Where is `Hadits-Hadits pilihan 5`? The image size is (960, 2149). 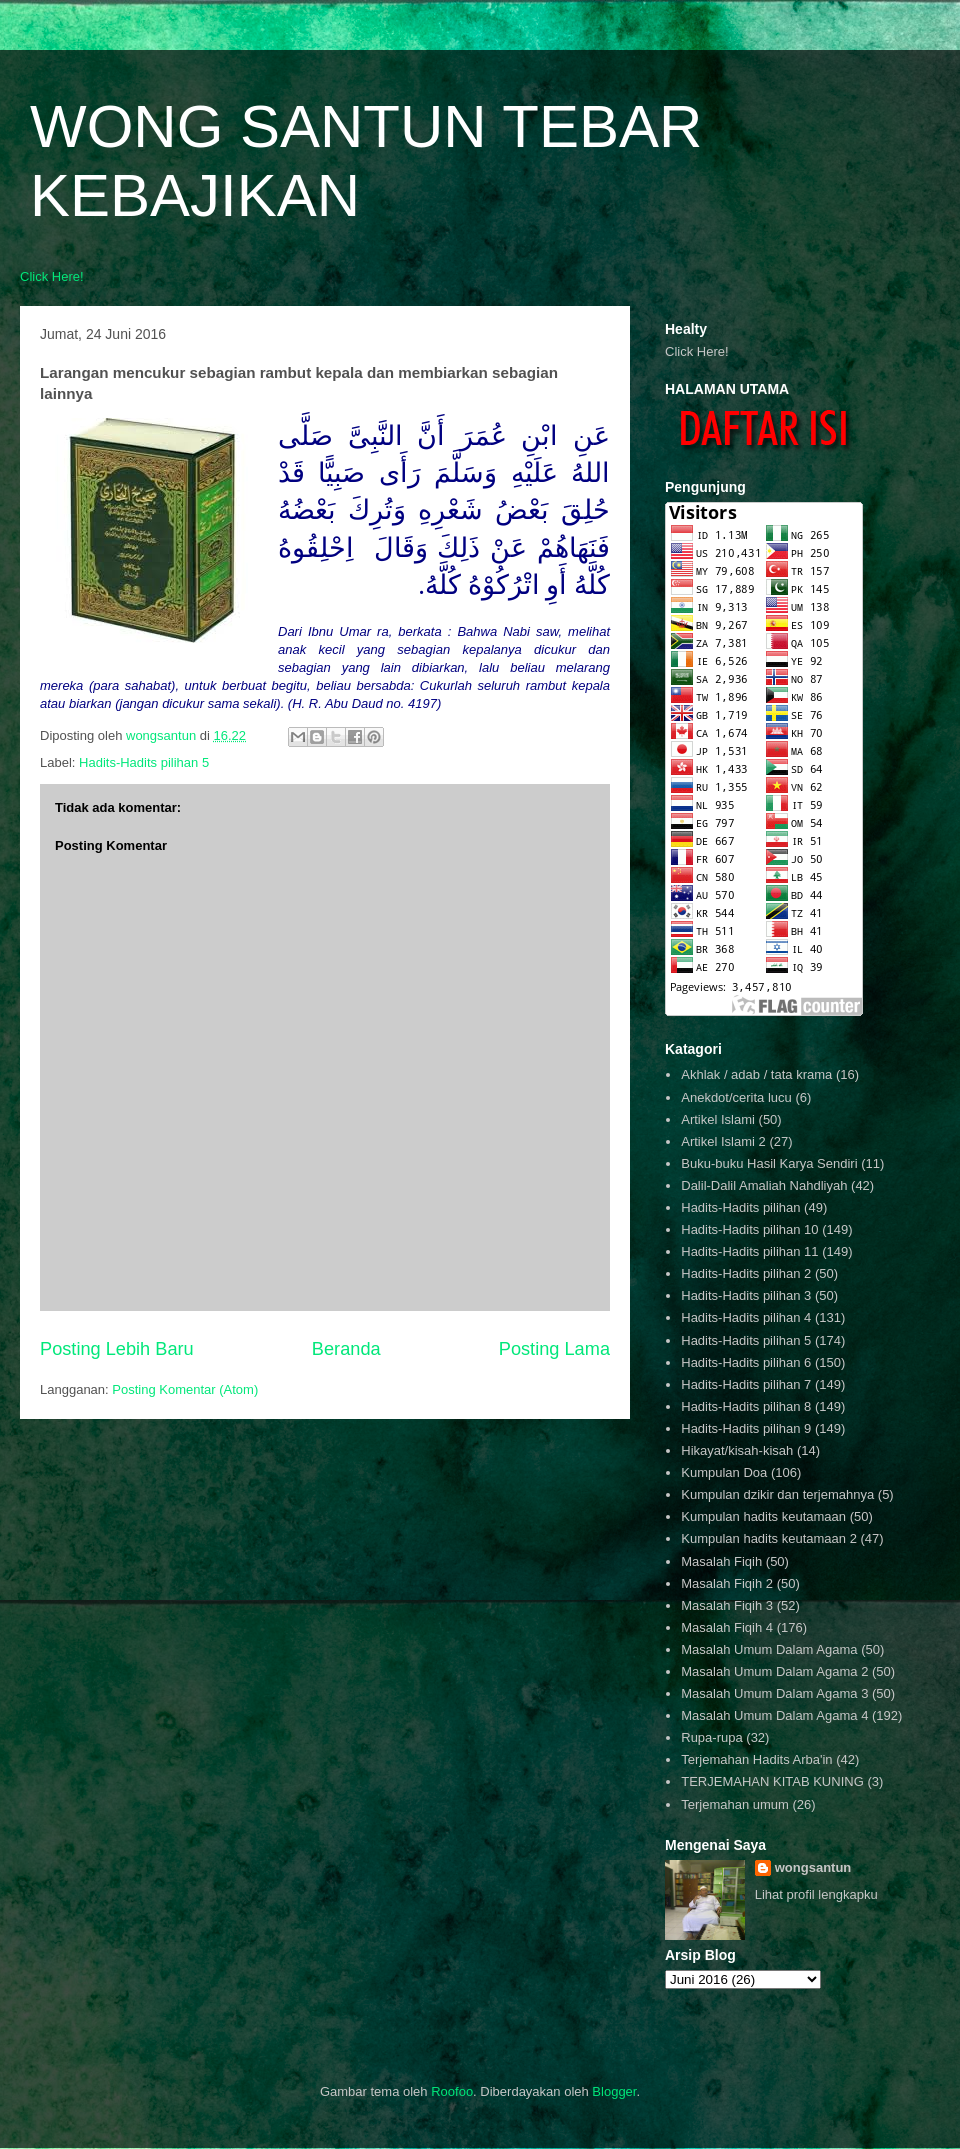 Hadits-Hadits pilihan 5 is located at coordinates (144, 762).